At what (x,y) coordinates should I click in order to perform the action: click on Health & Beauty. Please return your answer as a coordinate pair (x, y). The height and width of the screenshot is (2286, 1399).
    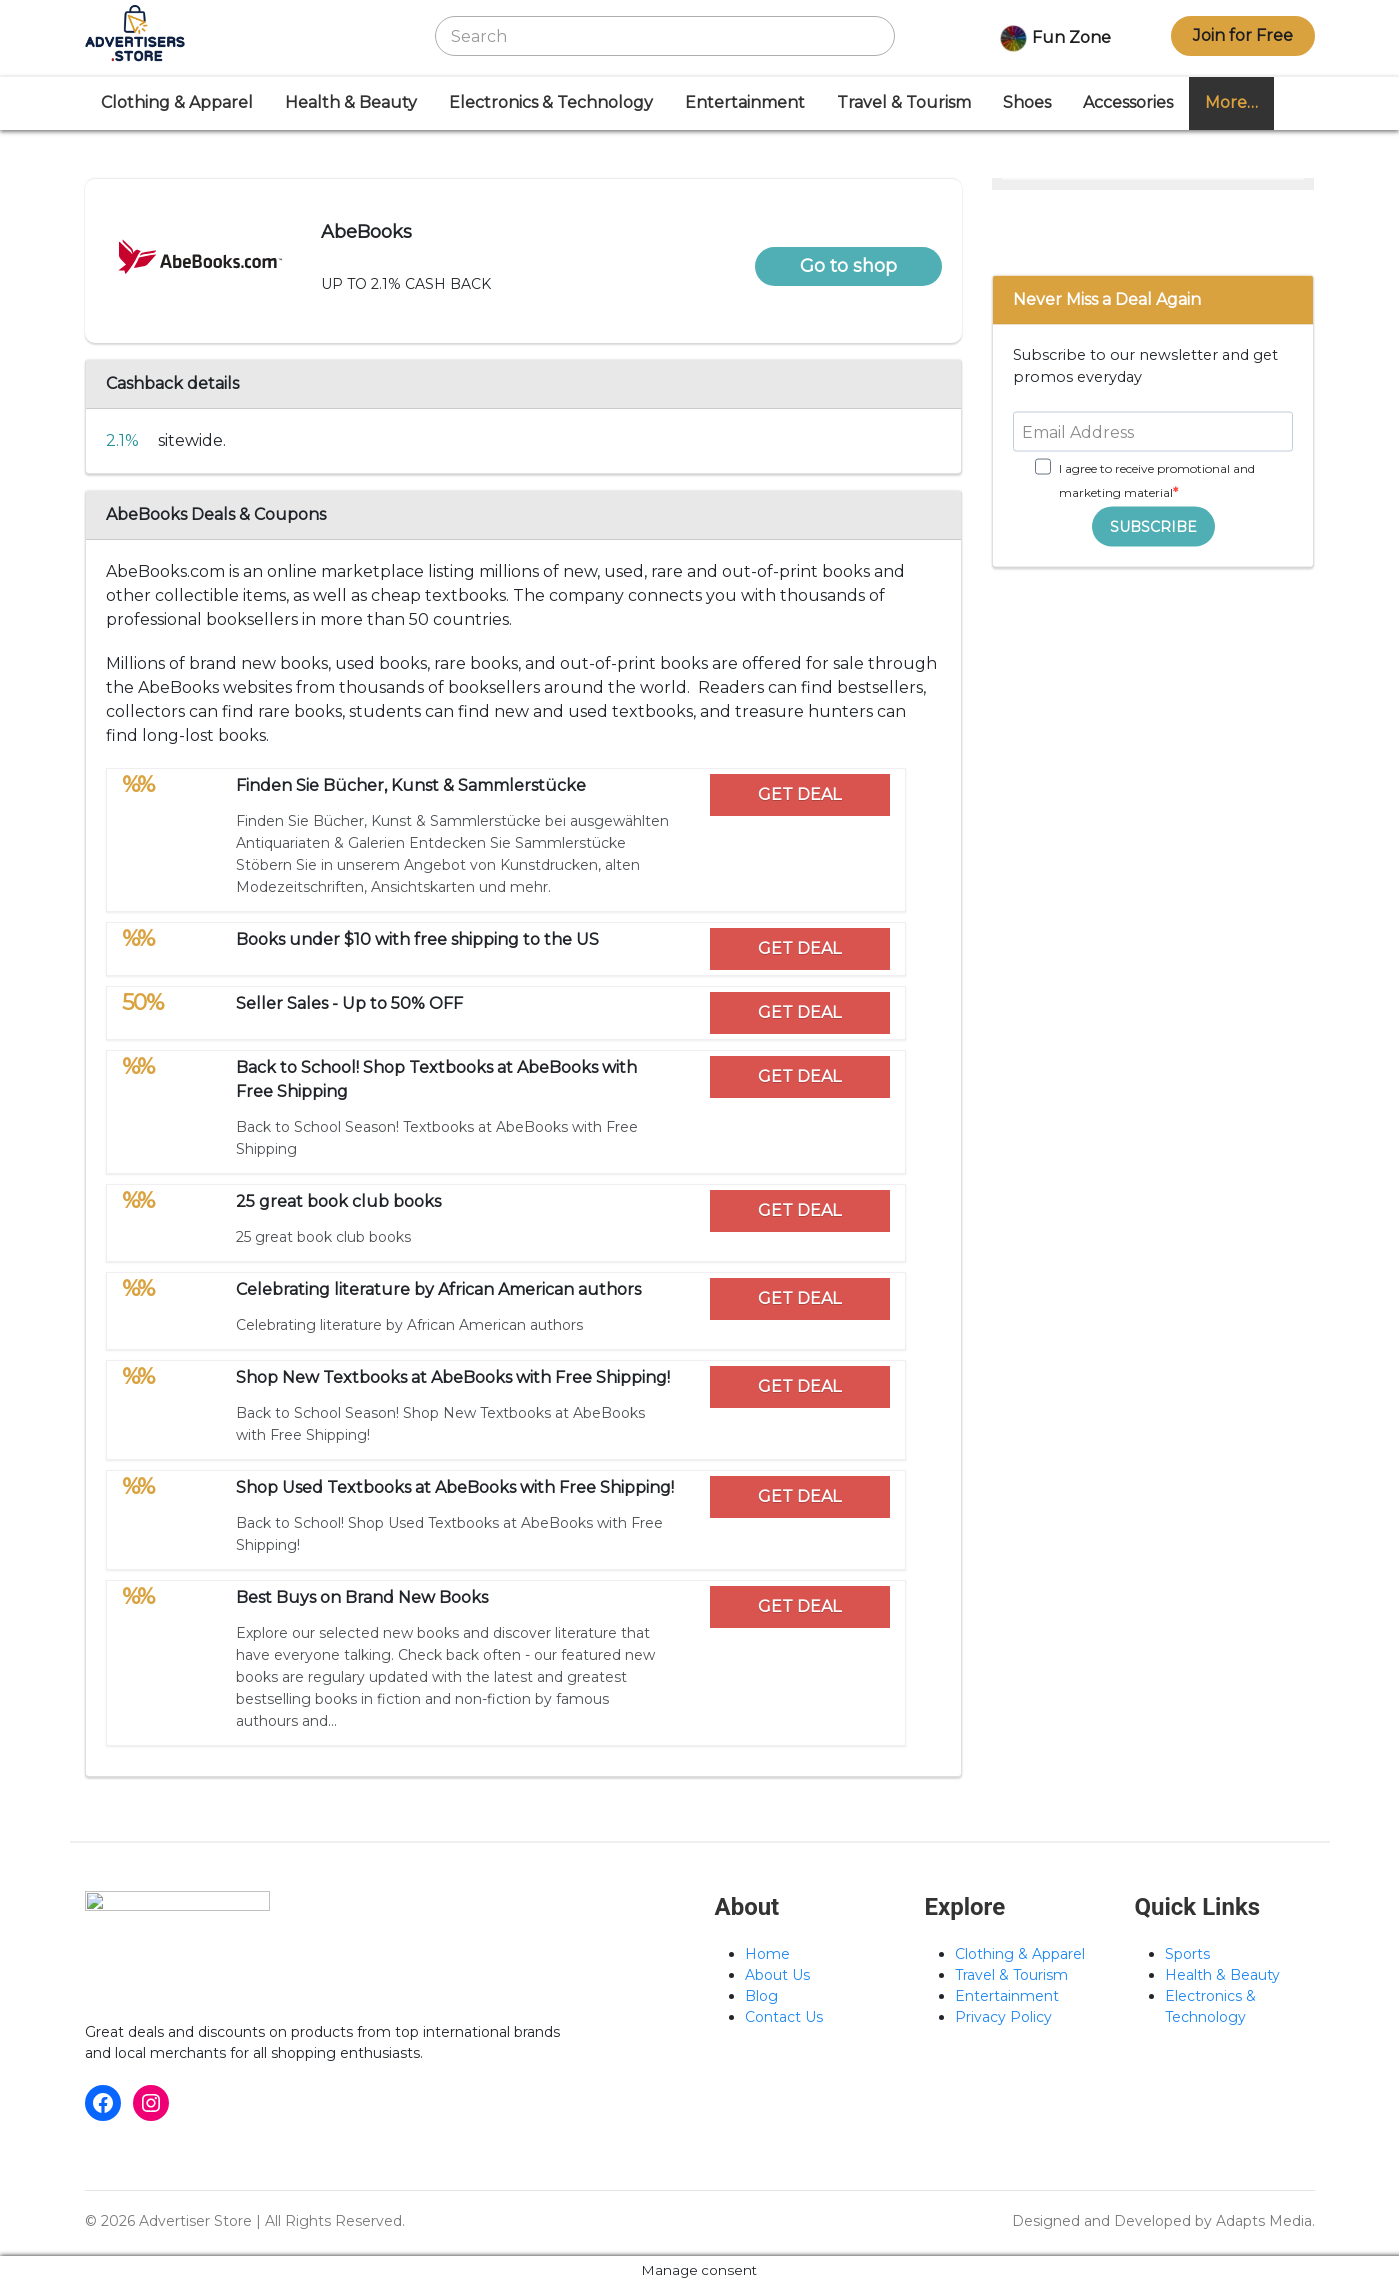
    Looking at the image, I should click on (351, 102).